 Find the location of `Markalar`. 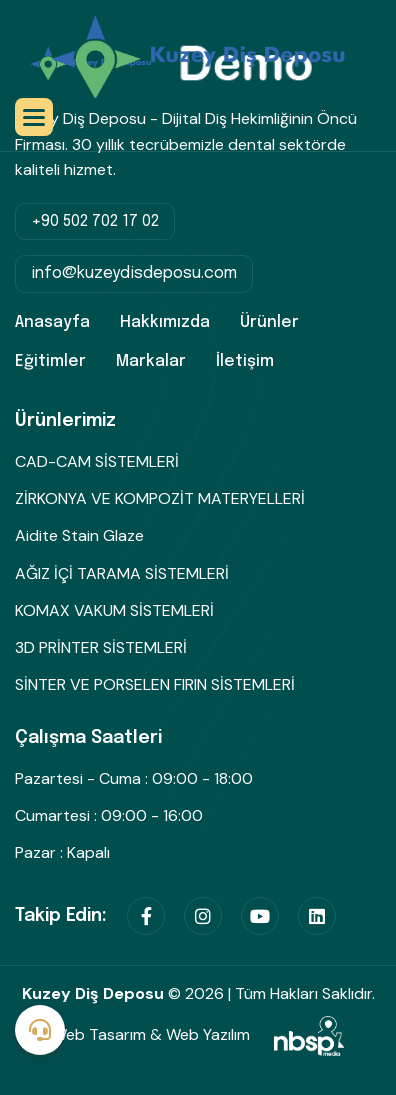

Markalar is located at coordinates (151, 361).